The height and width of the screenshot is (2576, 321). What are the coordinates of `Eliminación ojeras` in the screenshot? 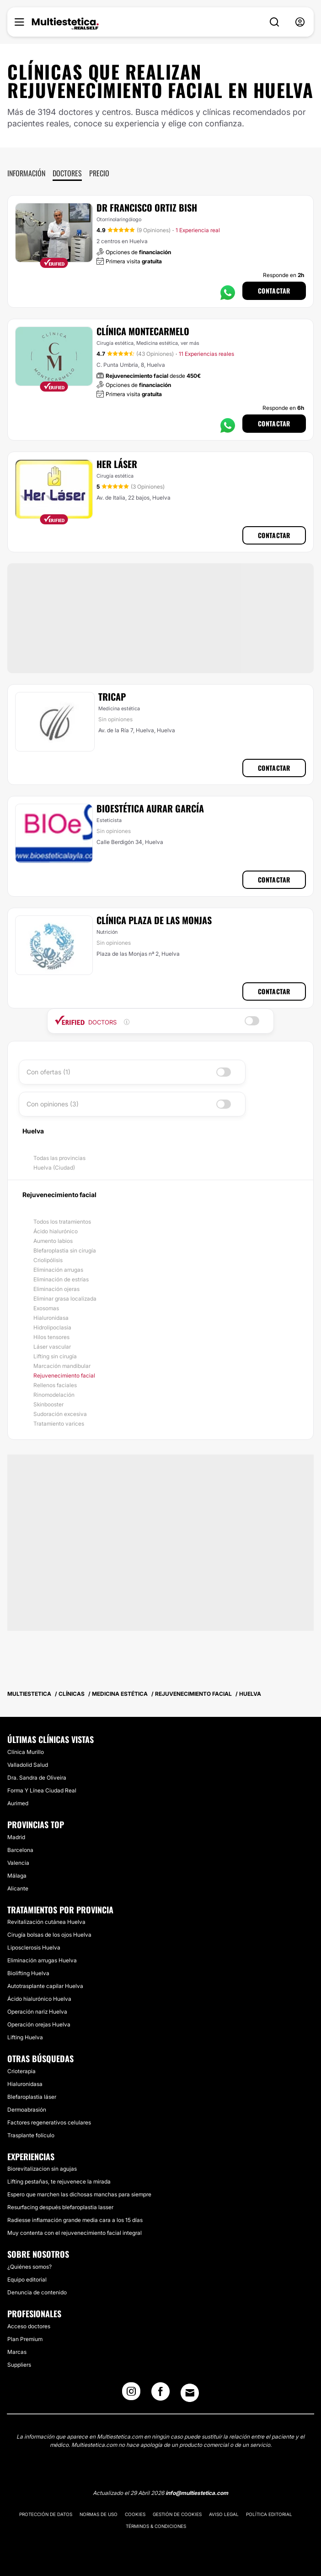 It's located at (56, 1288).